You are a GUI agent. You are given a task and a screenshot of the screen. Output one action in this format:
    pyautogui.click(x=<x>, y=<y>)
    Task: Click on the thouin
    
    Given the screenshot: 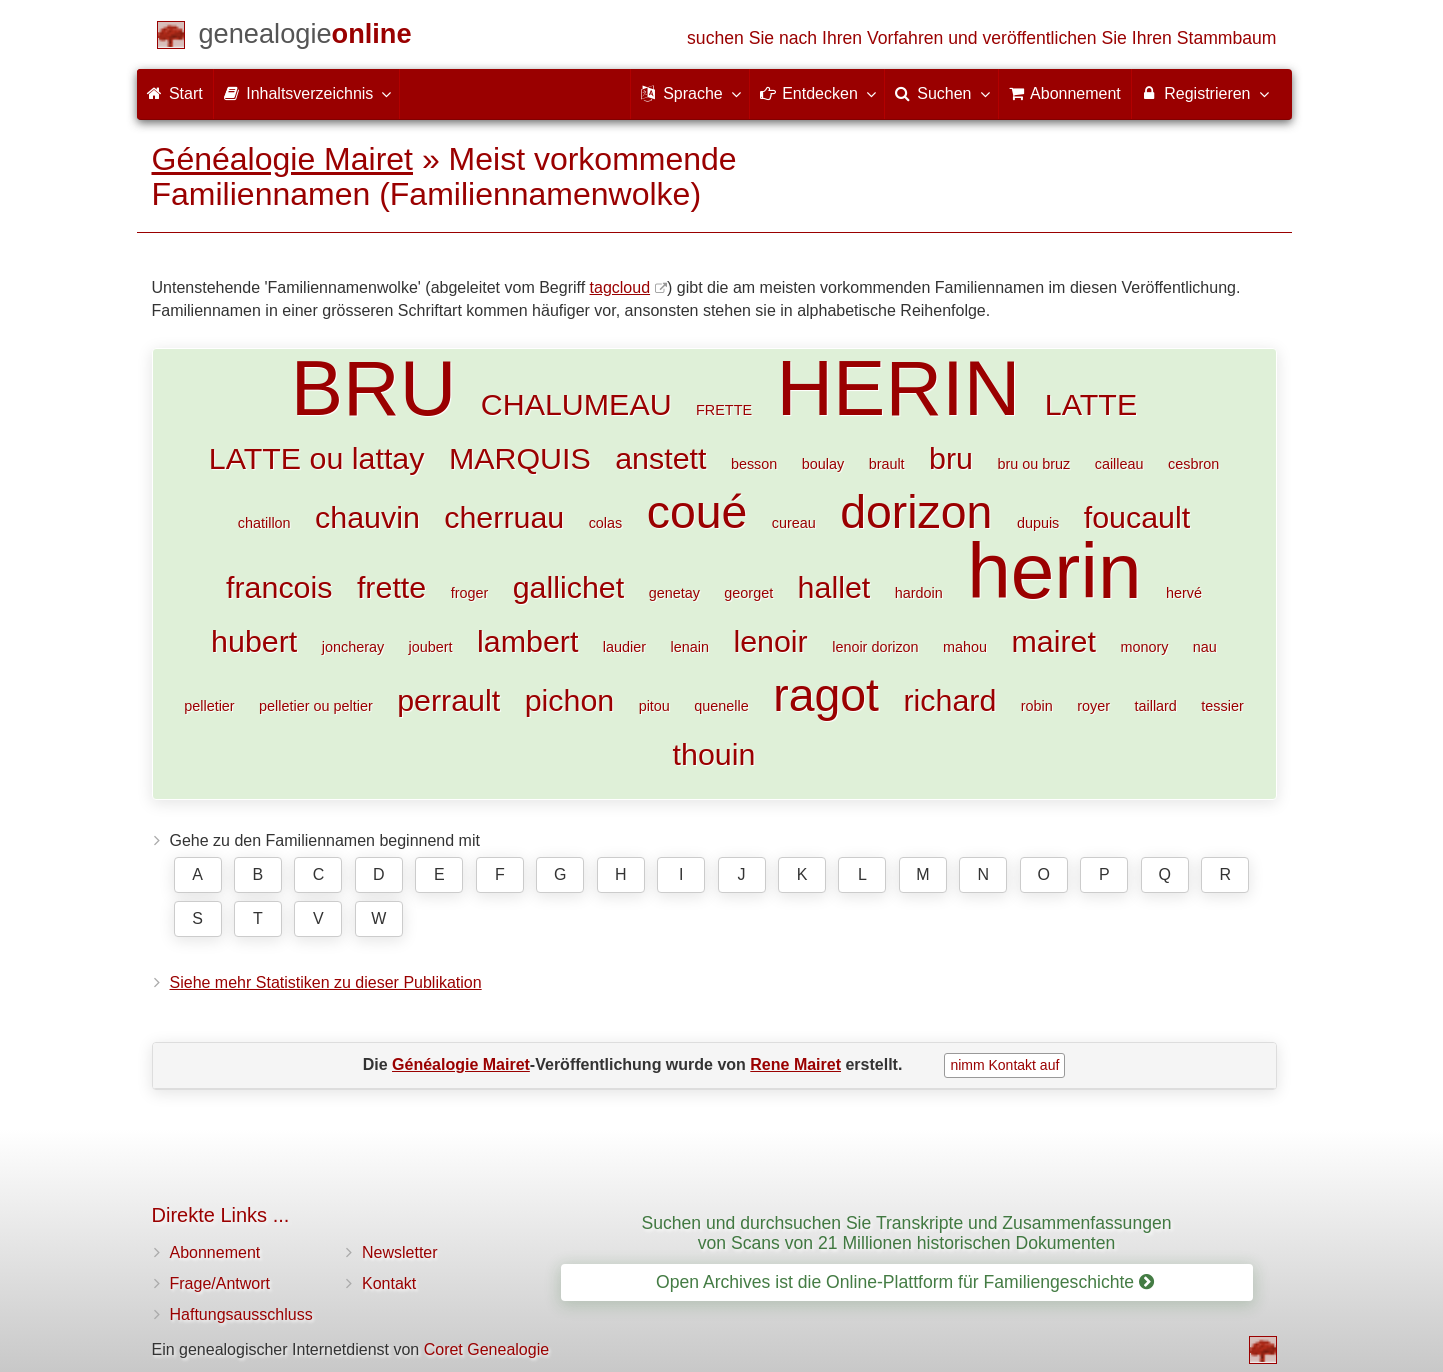 What is the action you would take?
    pyautogui.click(x=714, y=754)
    